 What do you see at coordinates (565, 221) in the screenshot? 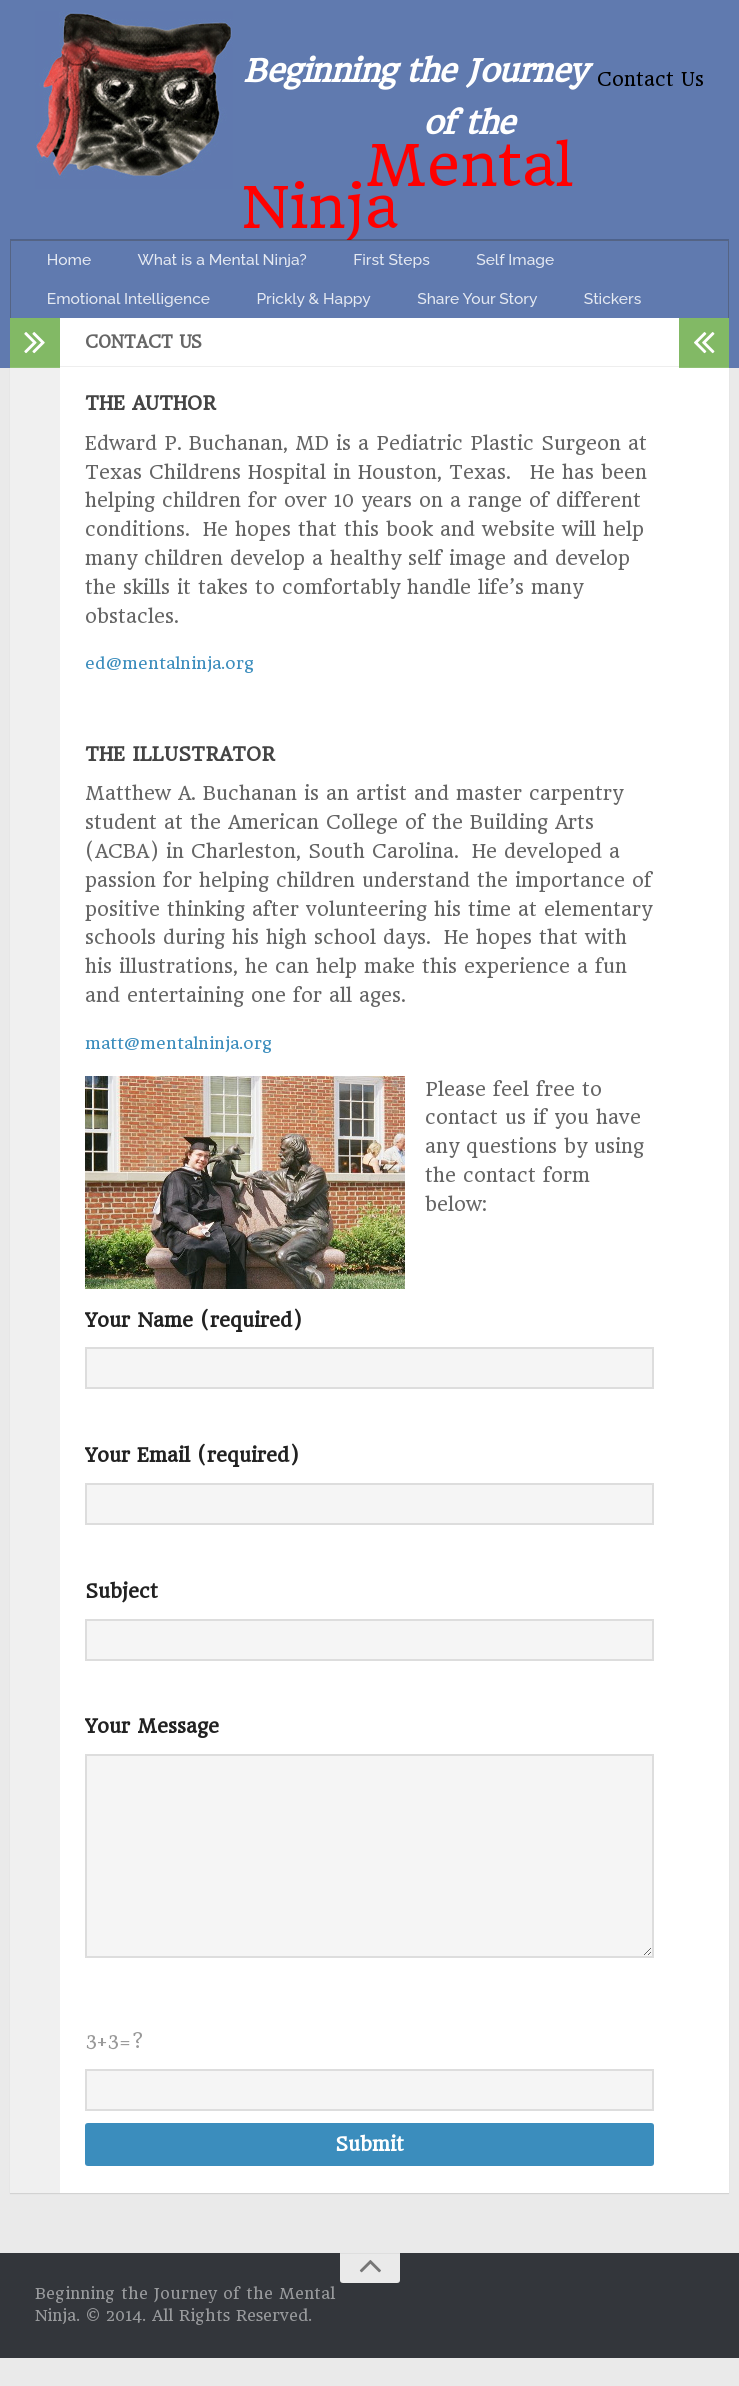
I see `Self Image` at bounding box center [565, 221].